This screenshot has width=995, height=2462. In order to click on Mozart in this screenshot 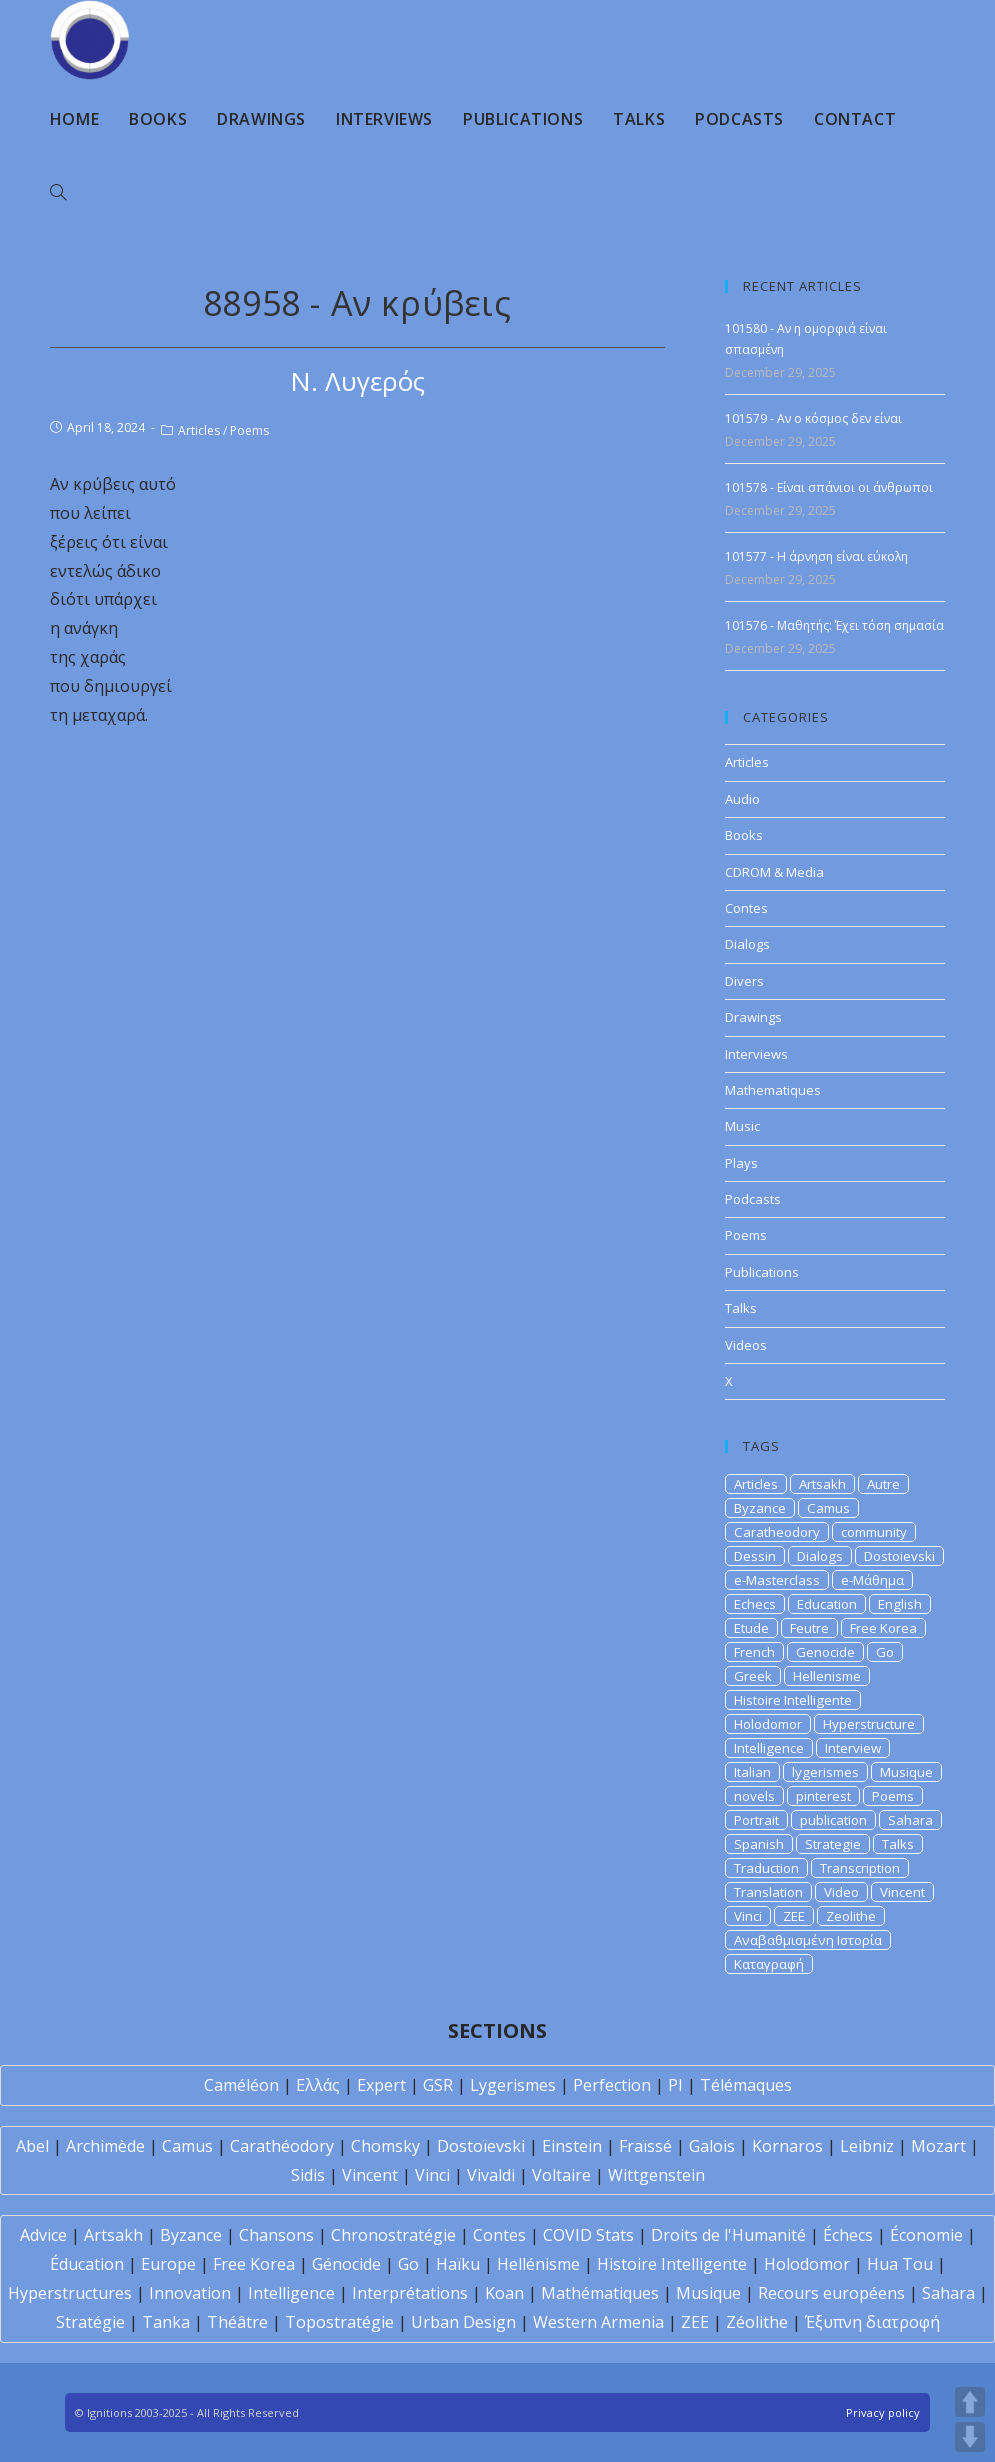, I will do `click(938, 2146)`.